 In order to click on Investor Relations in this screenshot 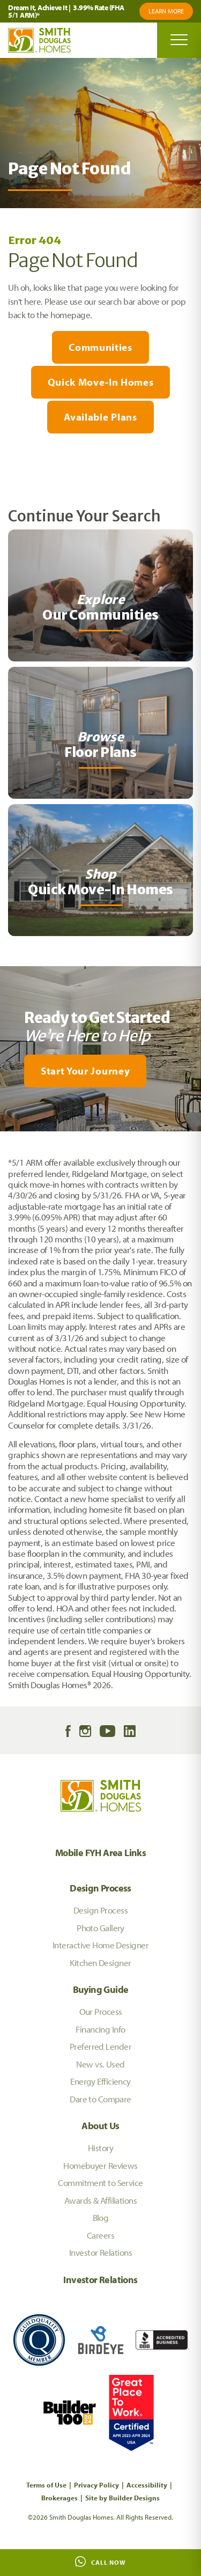, I will do `click(100, 2252)`.